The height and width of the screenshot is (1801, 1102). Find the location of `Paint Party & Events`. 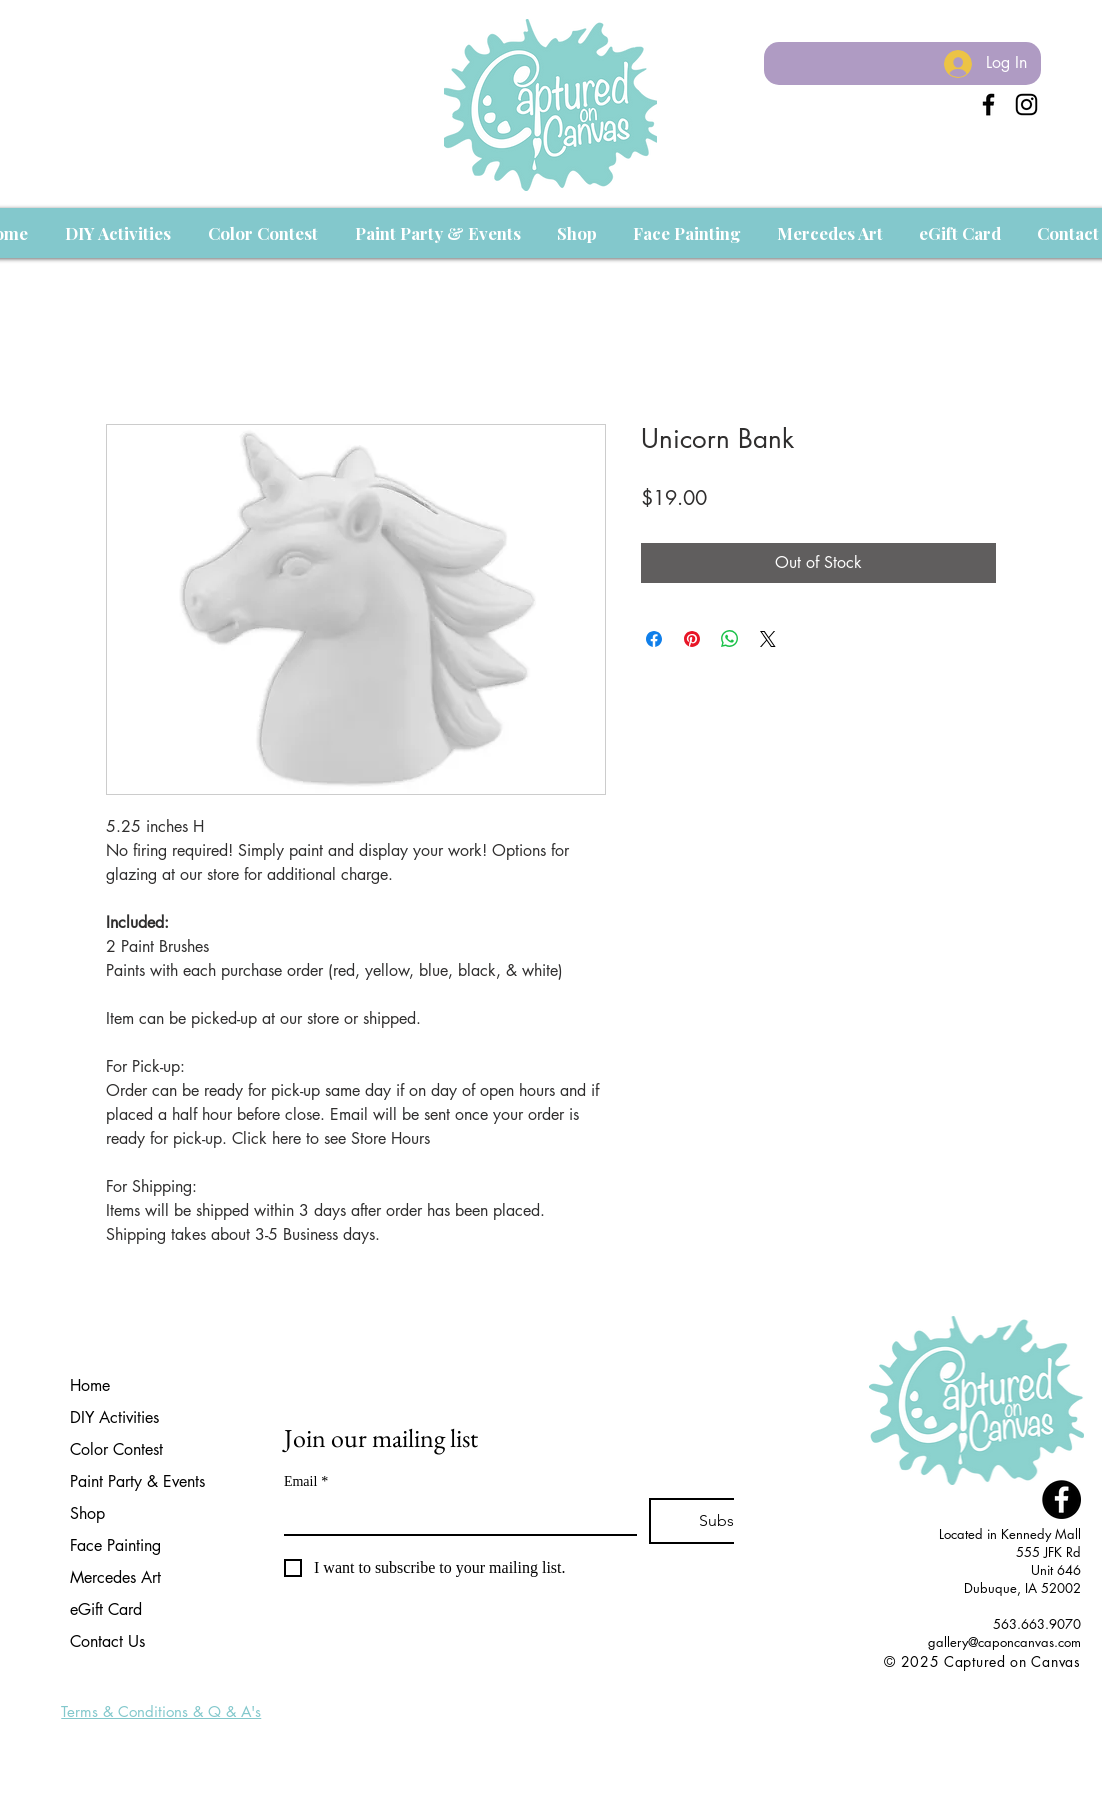

Paint Party & Events is located at coordinates (137, 1481).